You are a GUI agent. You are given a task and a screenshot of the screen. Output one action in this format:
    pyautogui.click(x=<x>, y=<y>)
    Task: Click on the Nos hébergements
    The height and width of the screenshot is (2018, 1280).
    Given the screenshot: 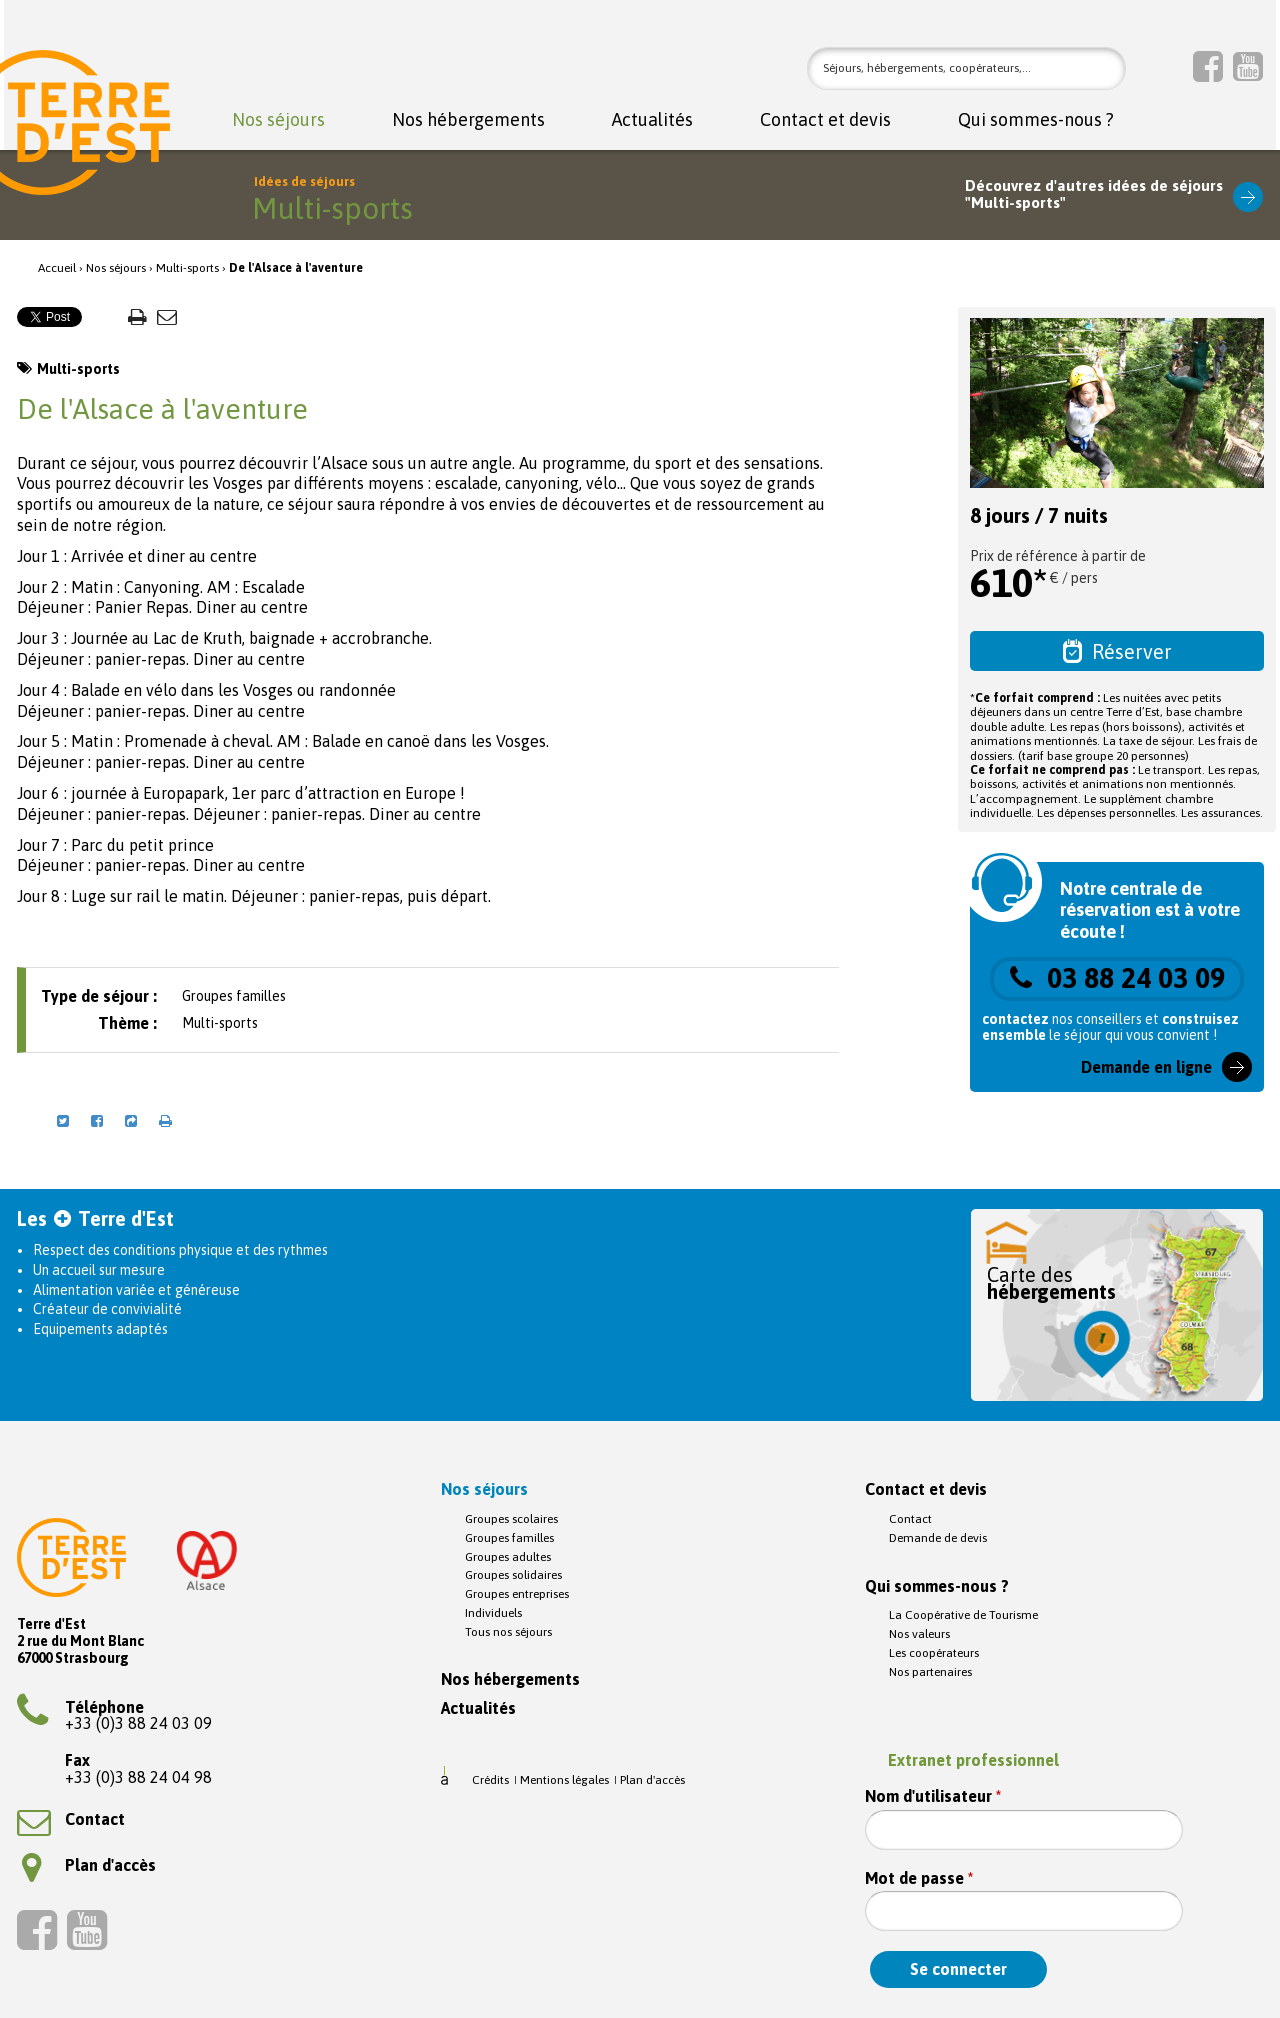 What is the action you would take?
    pyautogui.click(x=468, y=120)
    